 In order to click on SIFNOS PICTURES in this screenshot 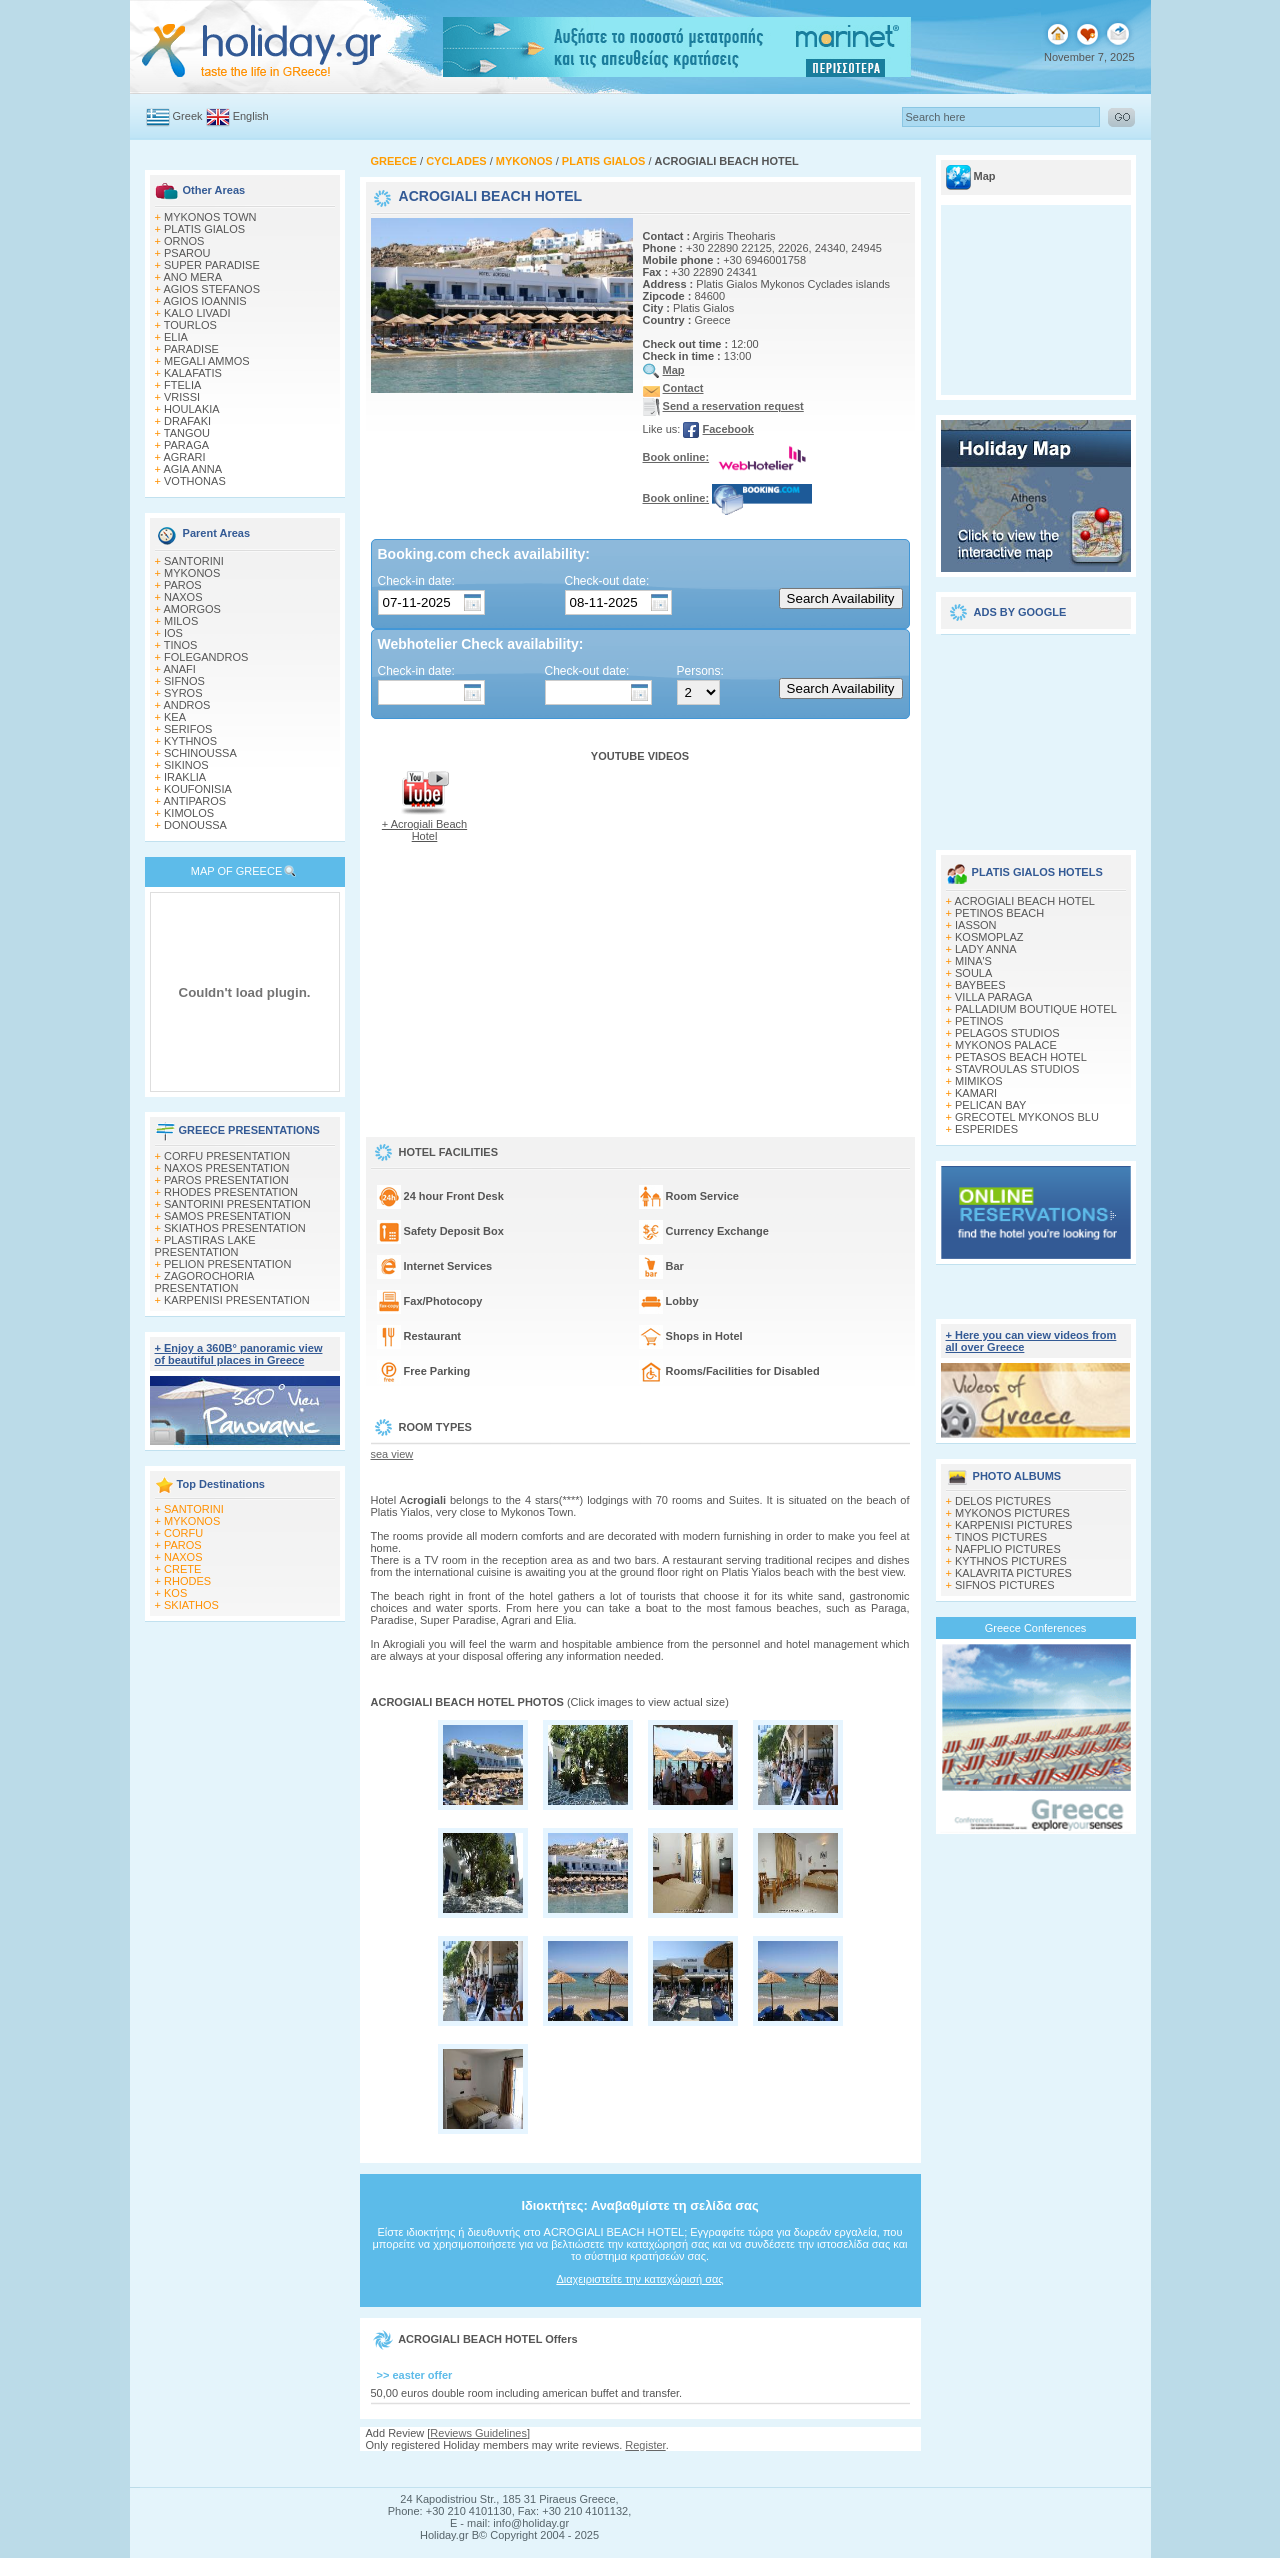, I will do `click(1005, 1585)`.